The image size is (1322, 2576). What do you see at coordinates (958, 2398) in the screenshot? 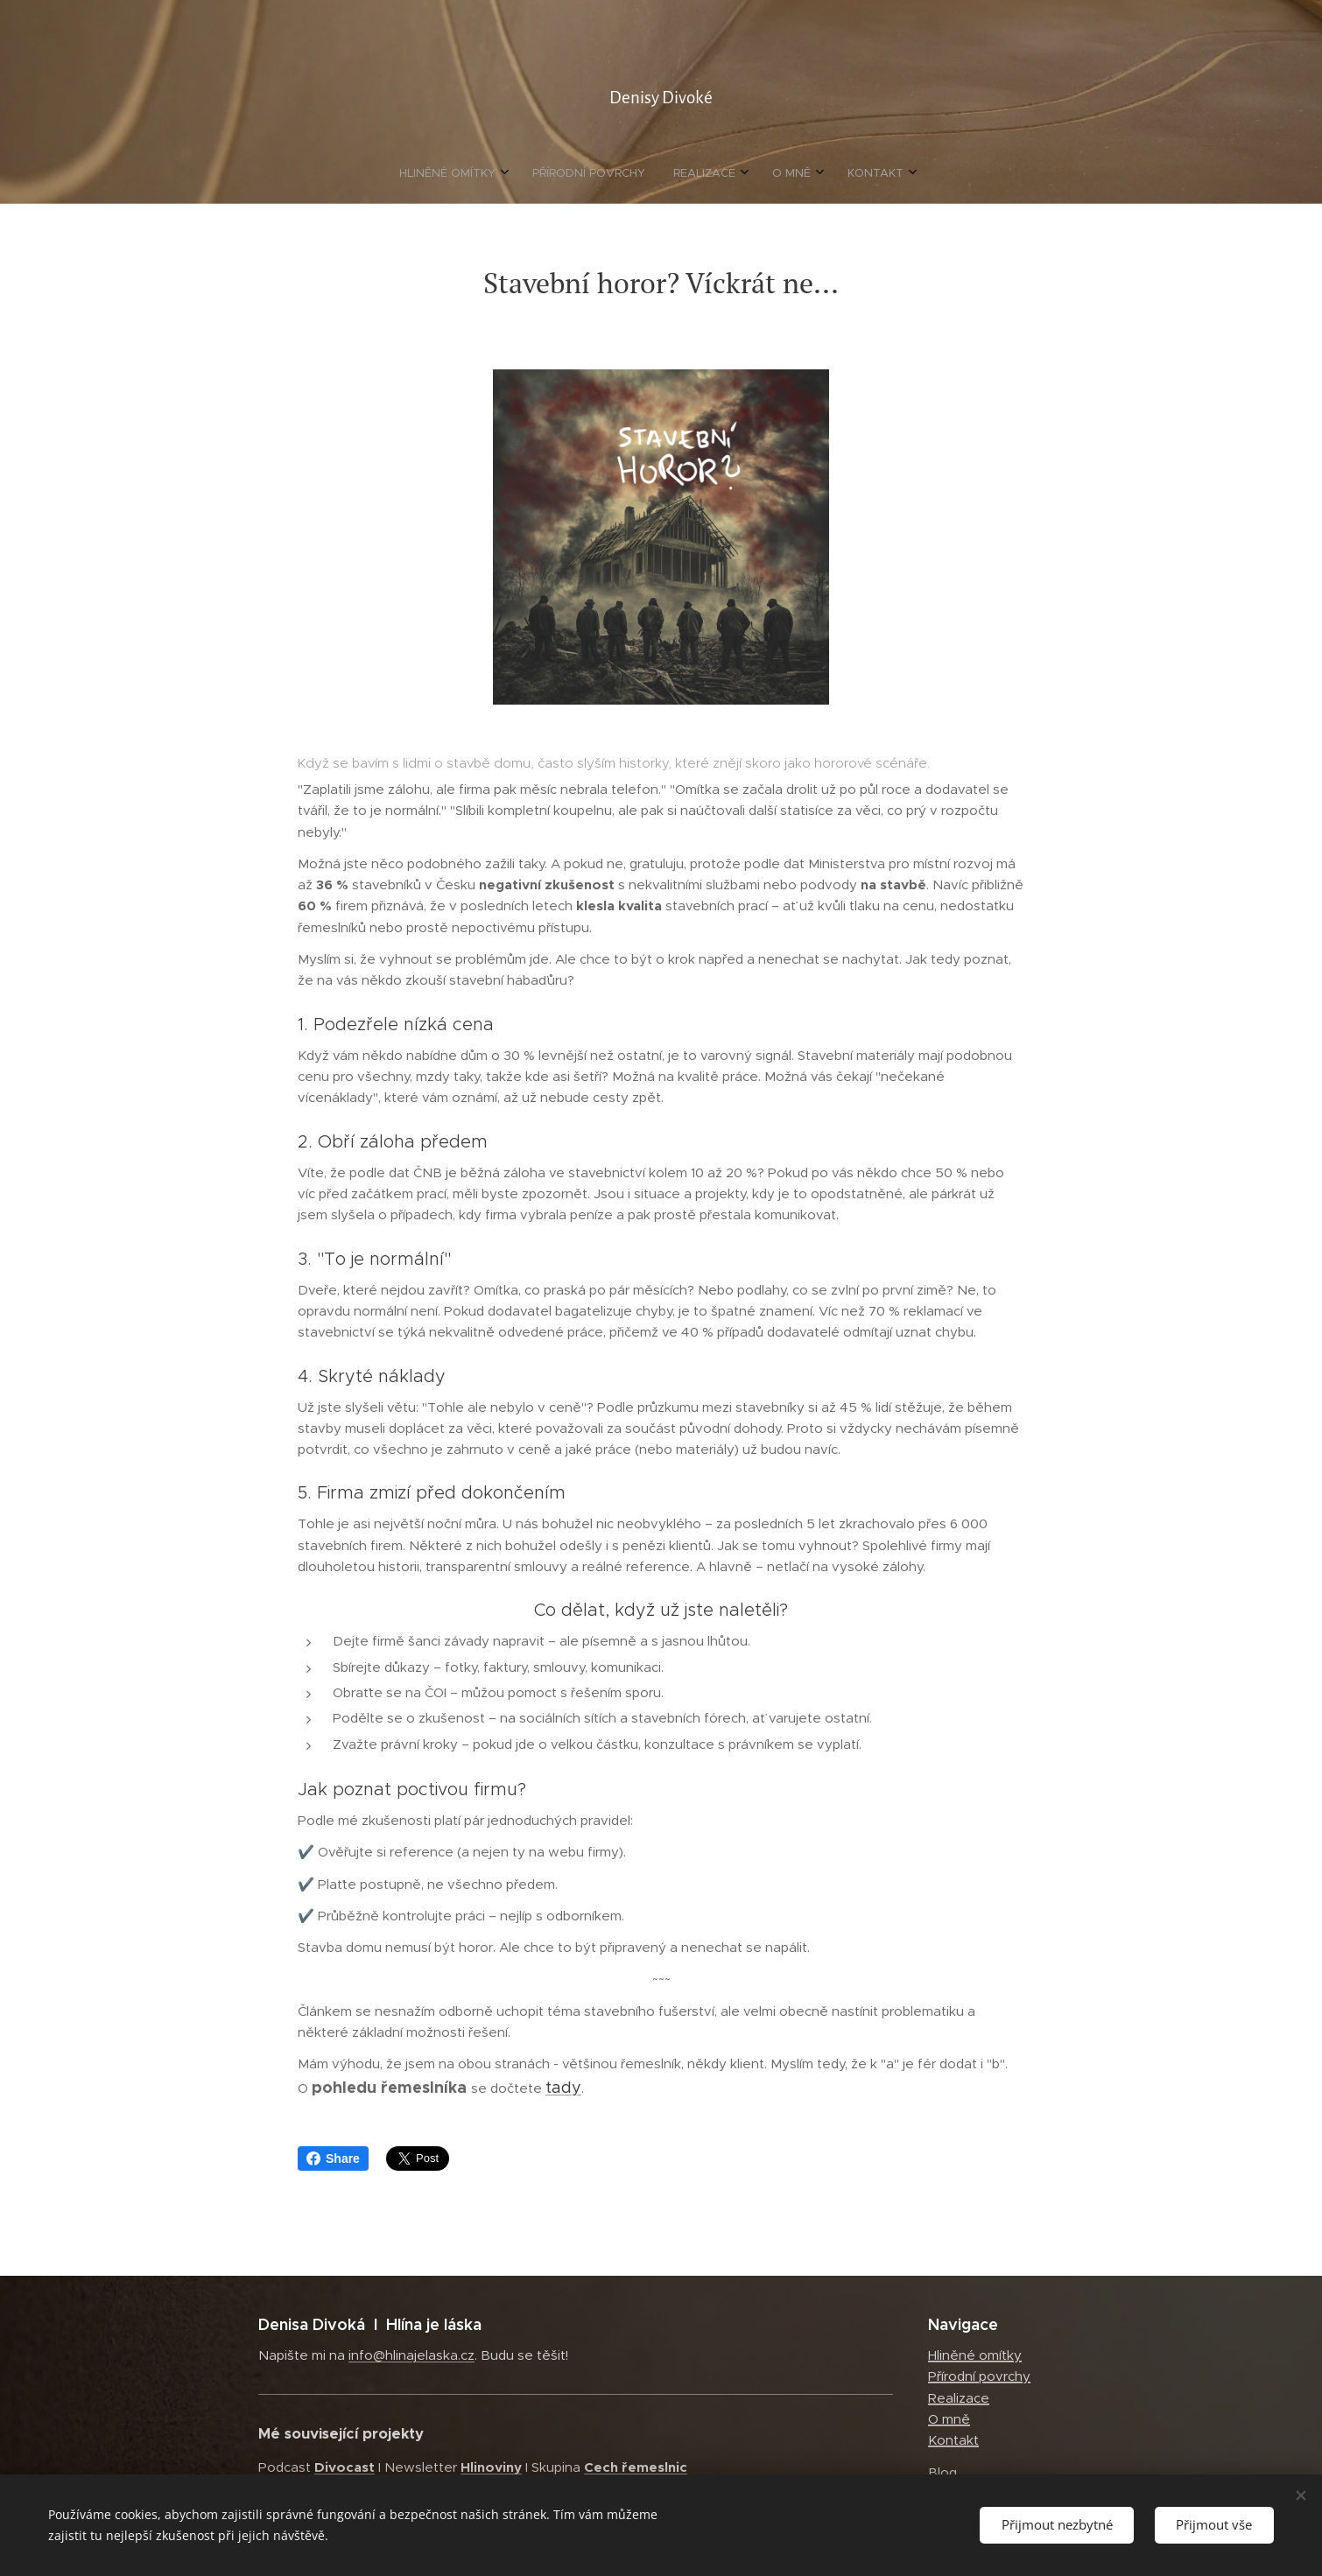
I see `Realizace` at bounding box center [958, 2398].